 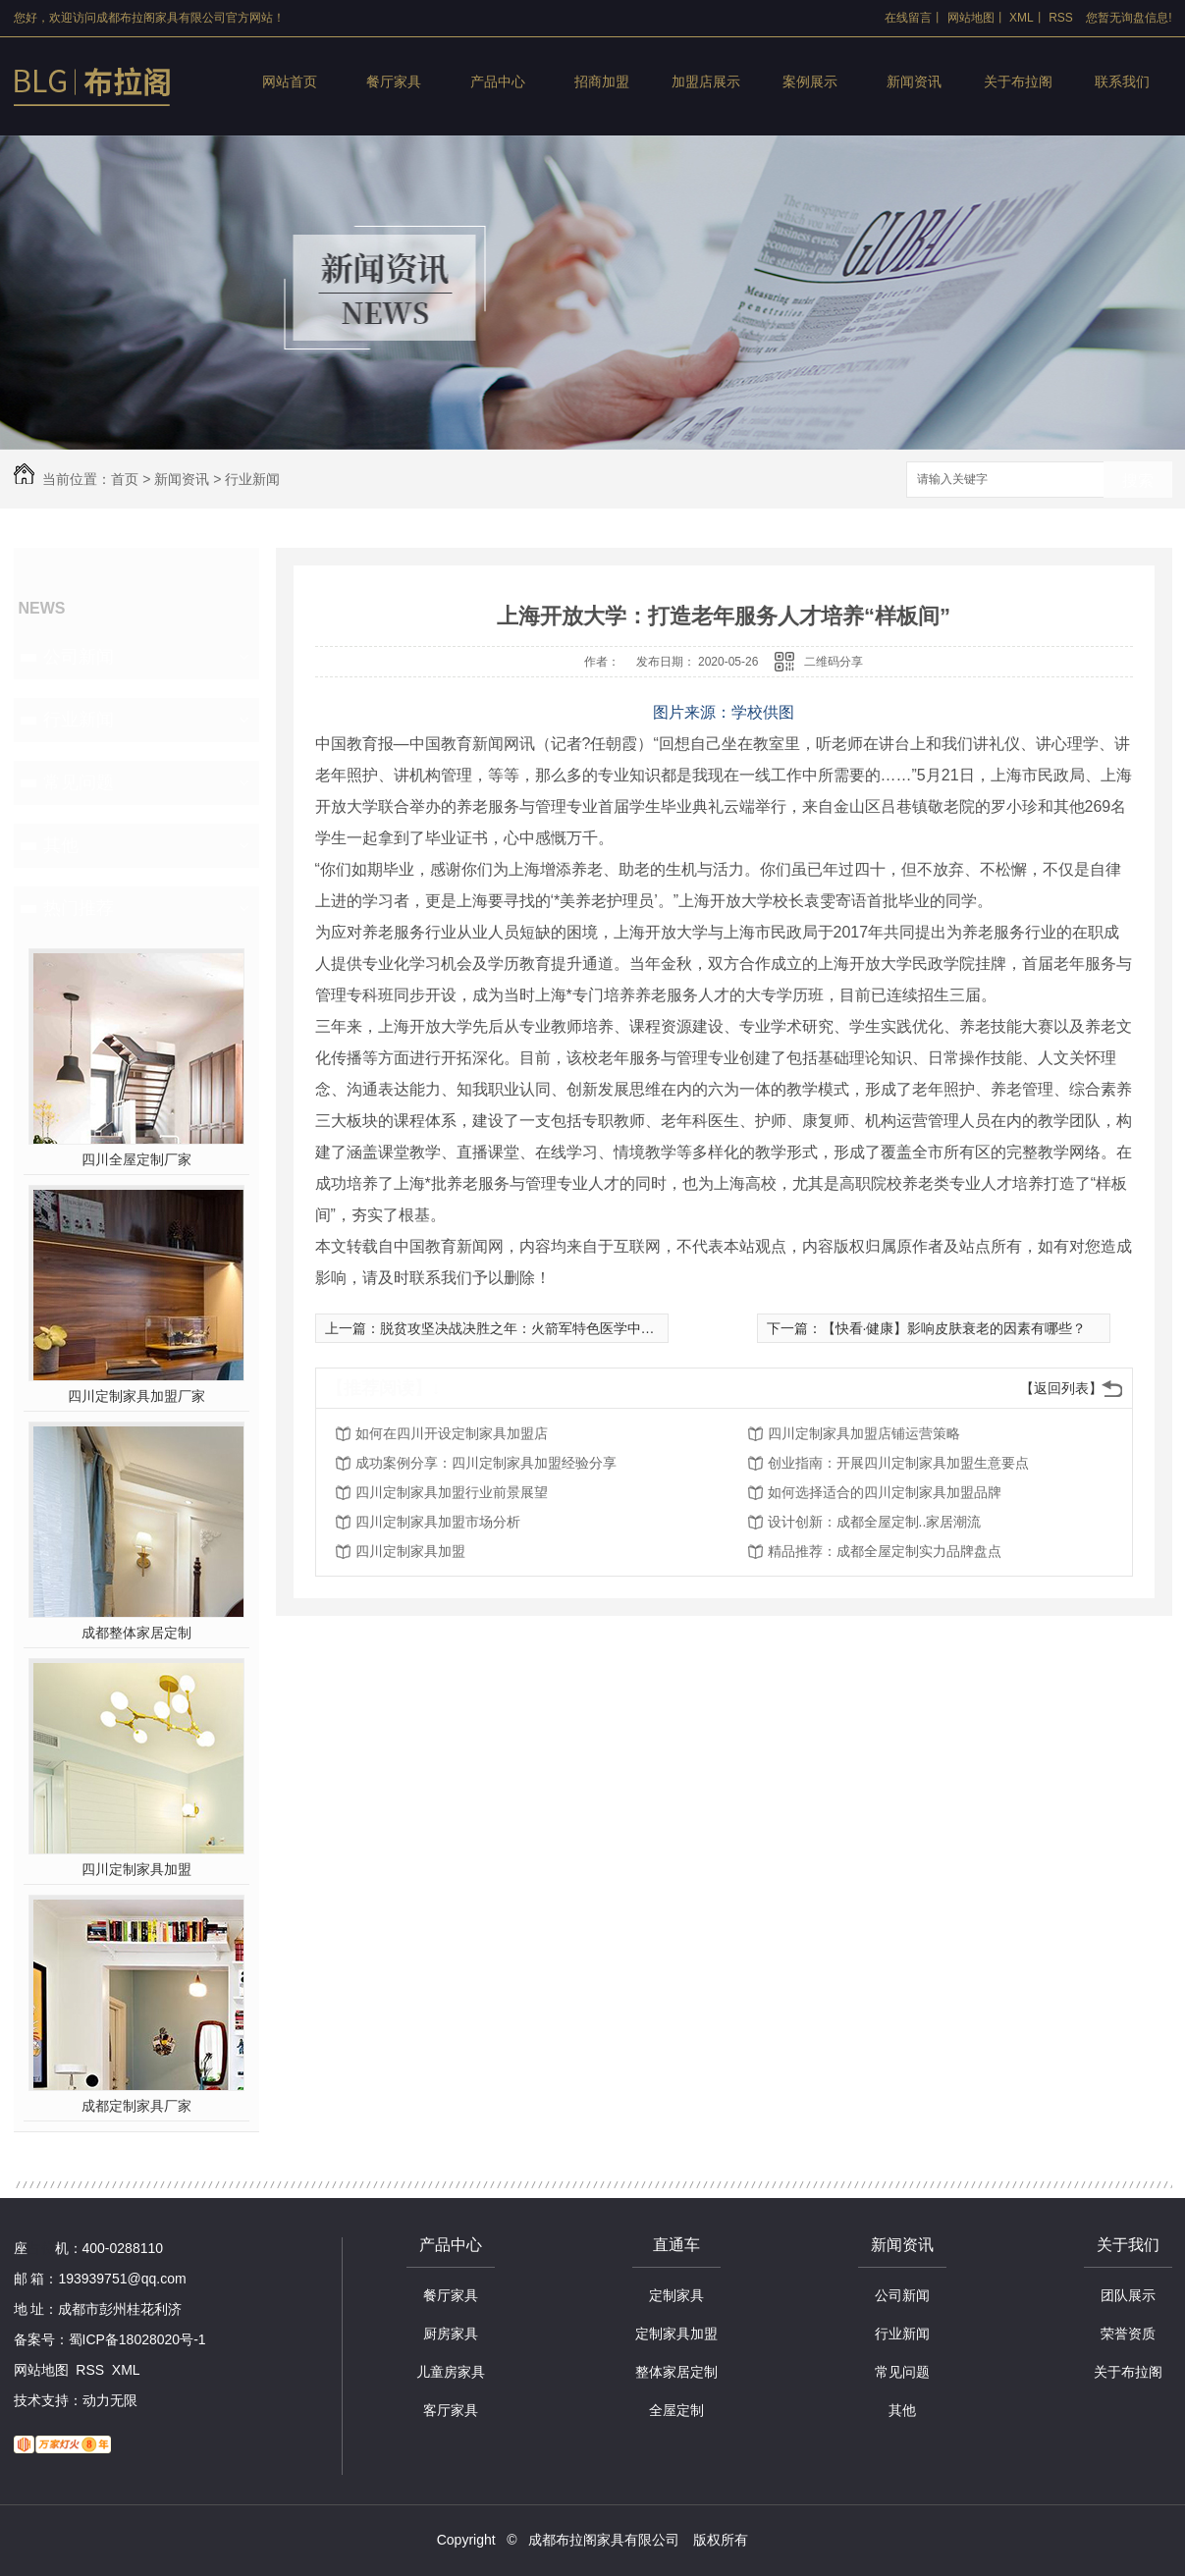 I want to click on 脱贫攻坚决战决胜之年：火箭军特色医学中心对口**医疗帮扶再出发, so click(x=584, y=1328).